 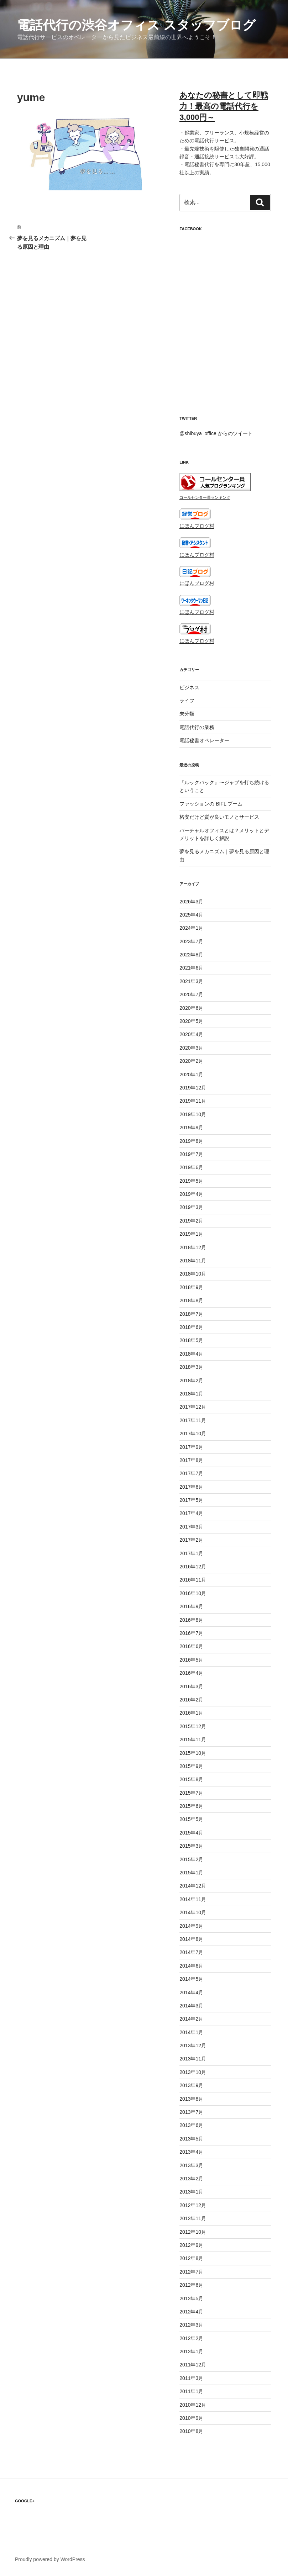 What do you see at coordinates (191, 2431) in the screenshot?
I see `2010年8月` at bounding box center [191, 2431].